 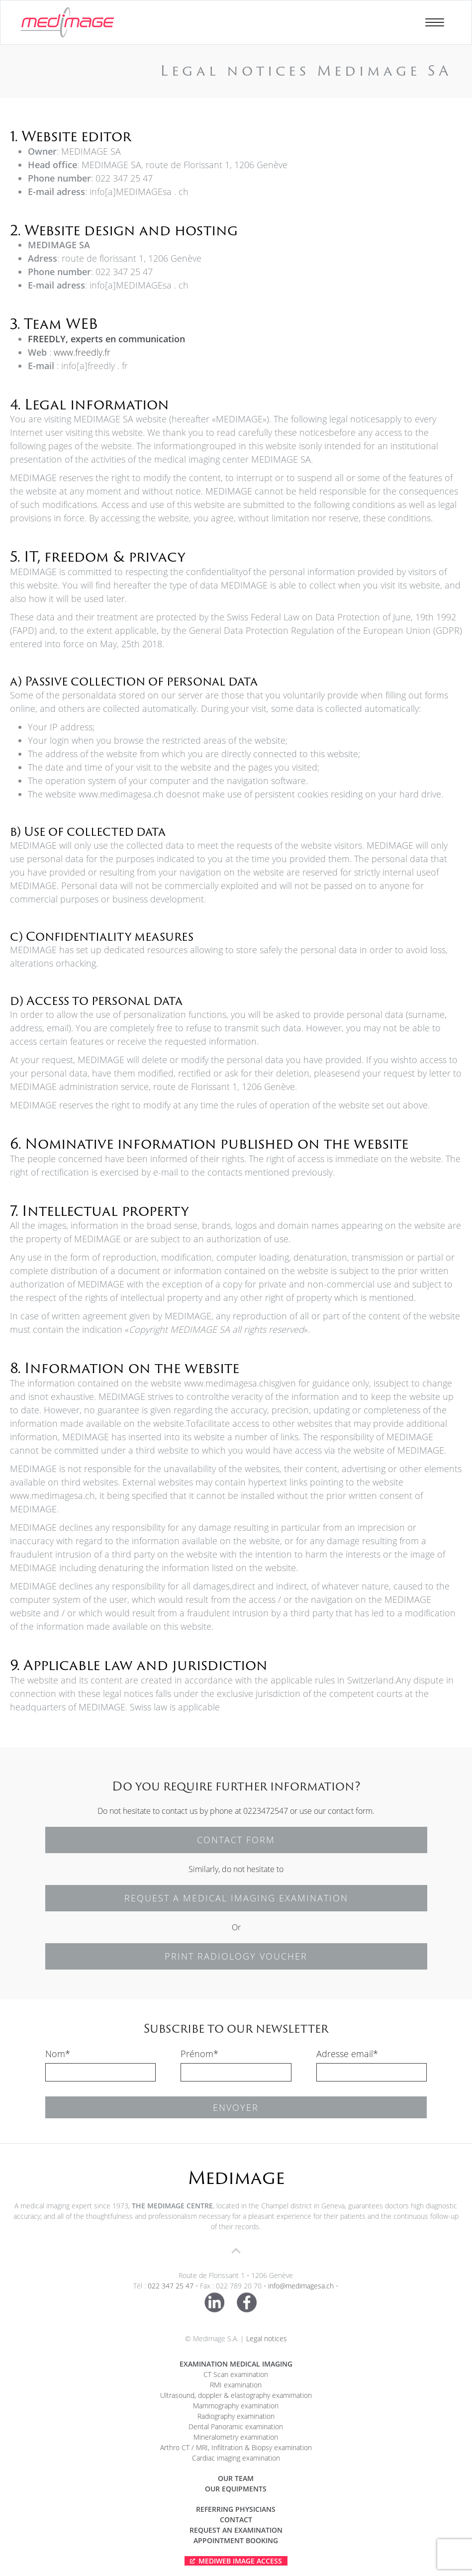 What do you see at coordinates (236, 2447) in the screenshot?
I see `Arthro CT / MRI, Infiltration & Biopsy examination` at bounding box center [236, 2447].